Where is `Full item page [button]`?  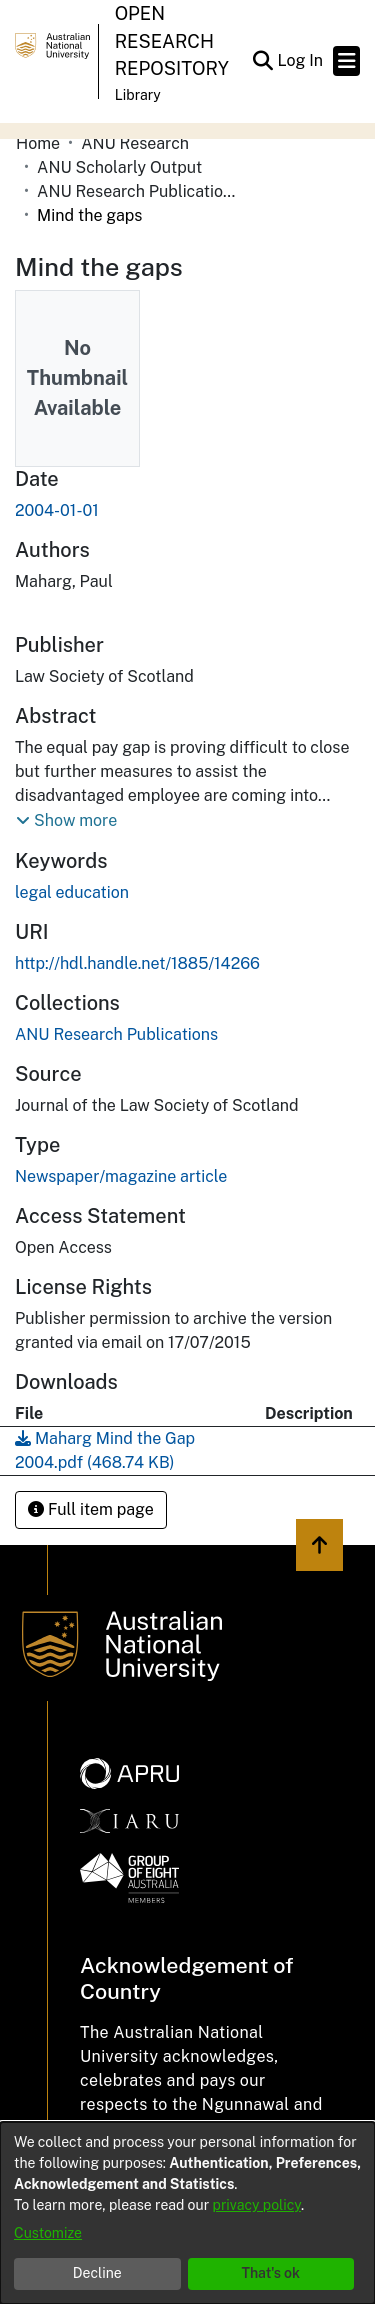 Full item page [button] is located at coordinates (91, 1509).